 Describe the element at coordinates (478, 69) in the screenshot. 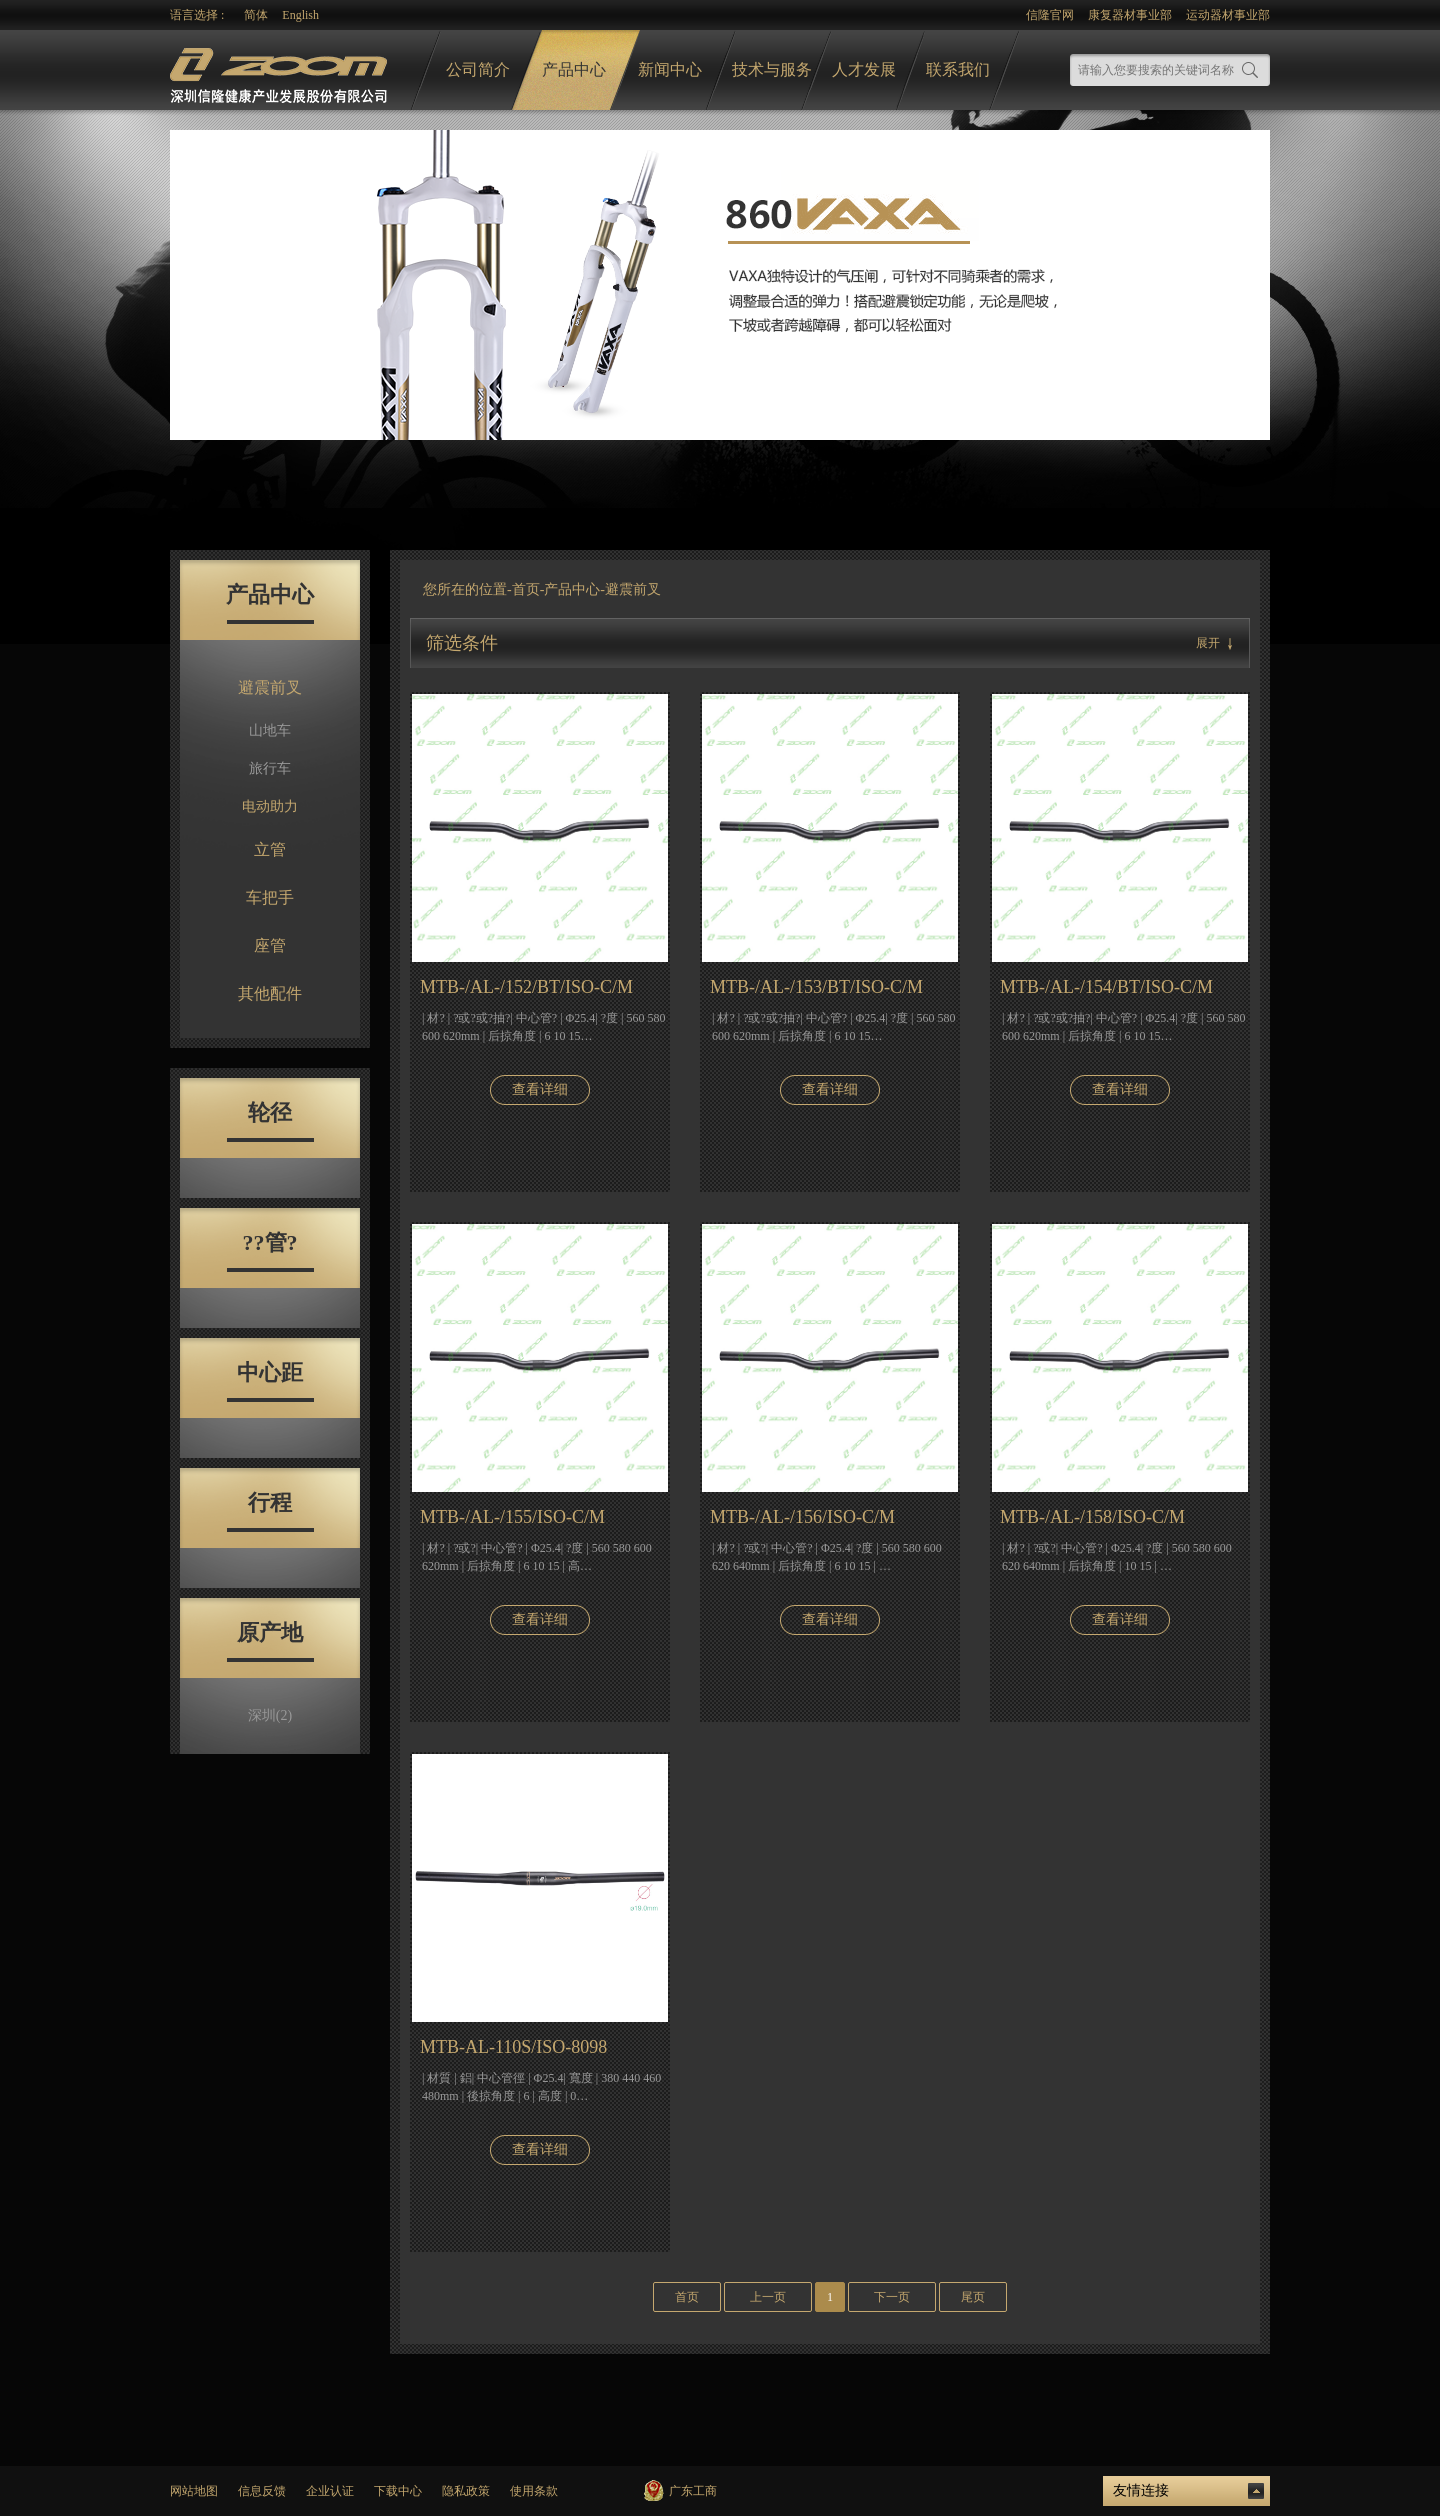

I see `公司简介` at that location.